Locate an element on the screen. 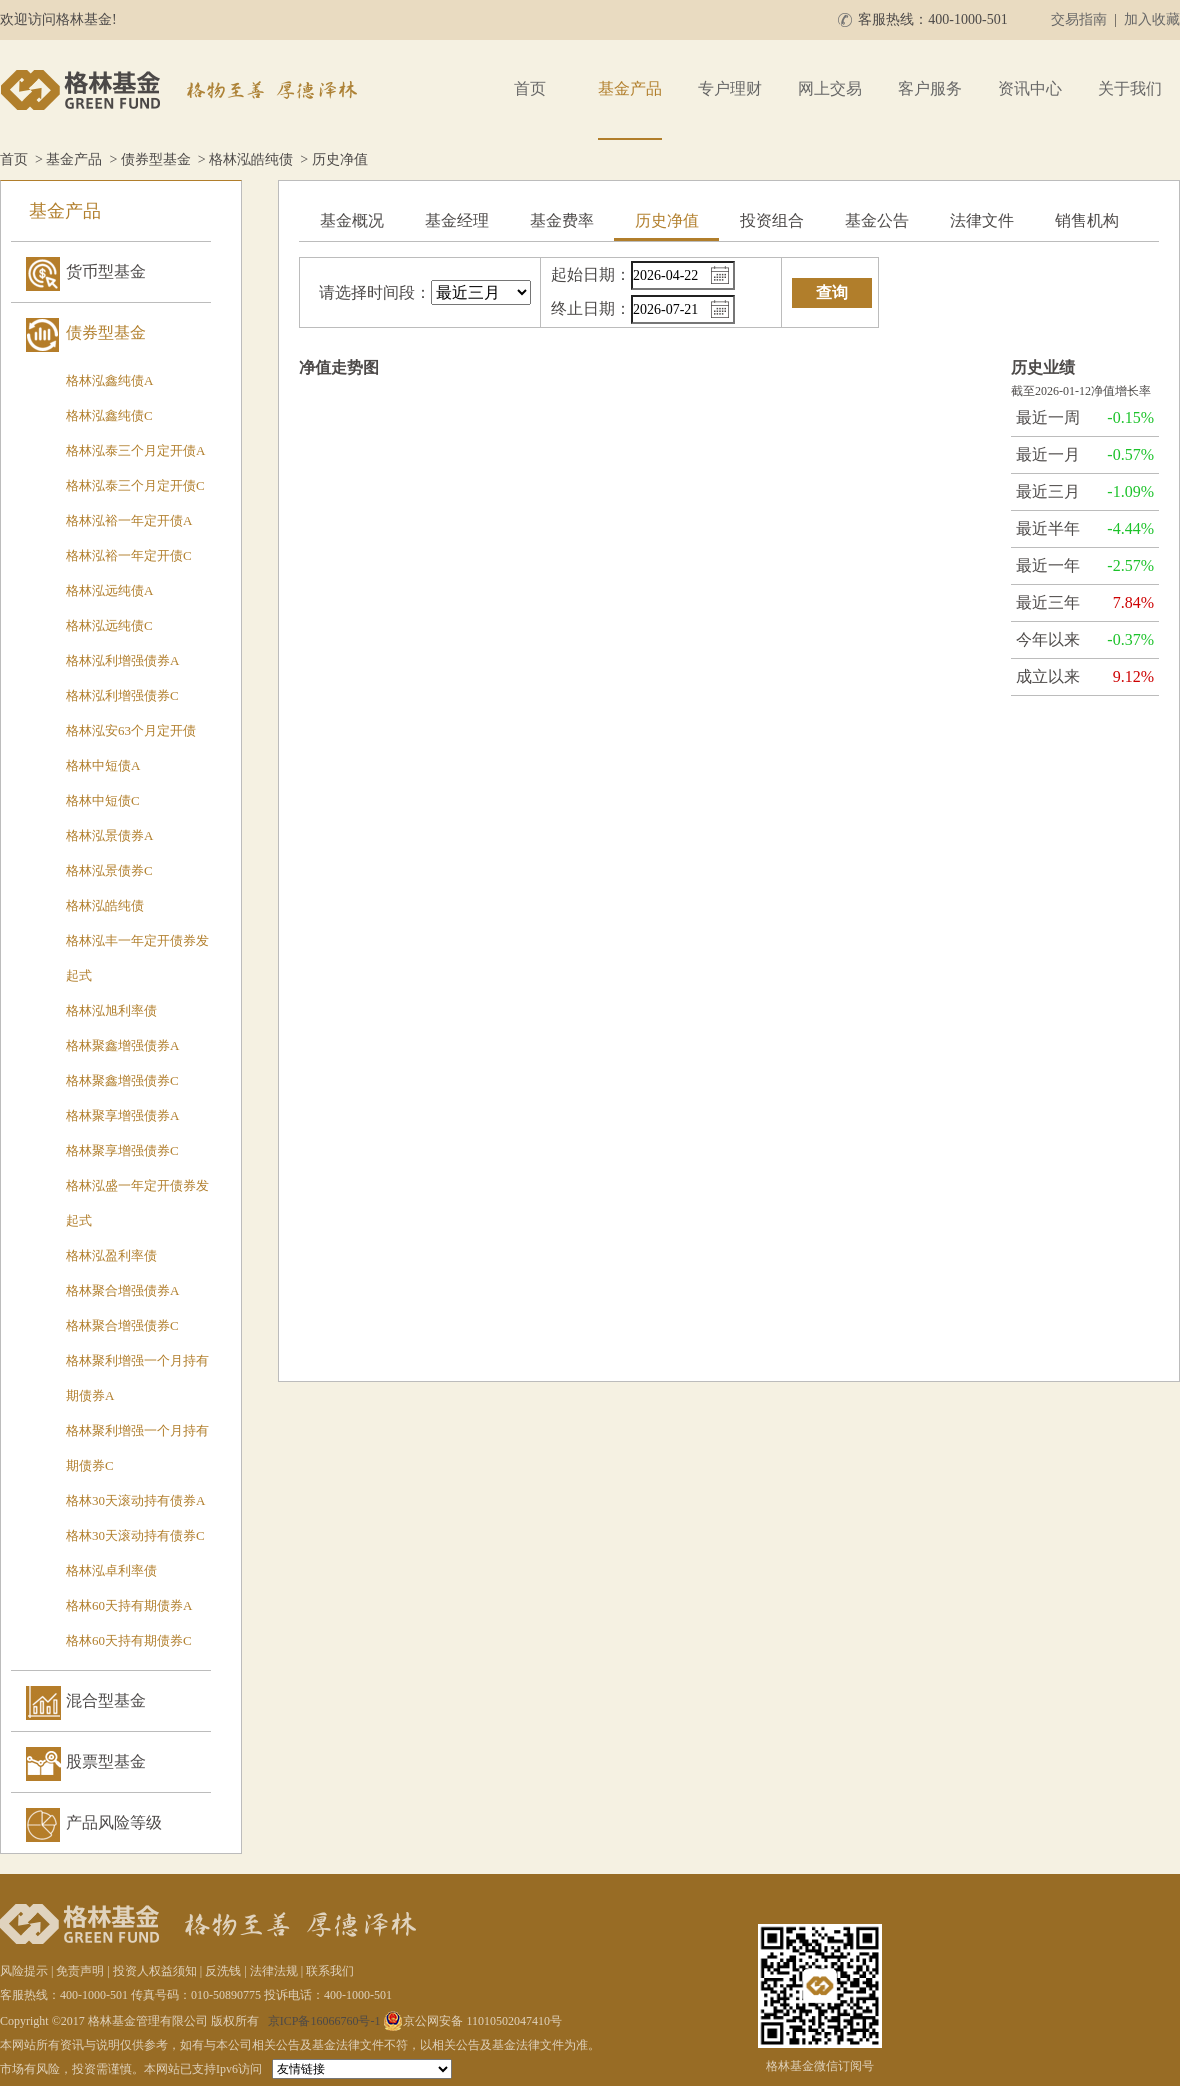 Image resolution: width=1180 pixels, height=2086 pixels. 关于我们 is located at coordinates (1130, 88).